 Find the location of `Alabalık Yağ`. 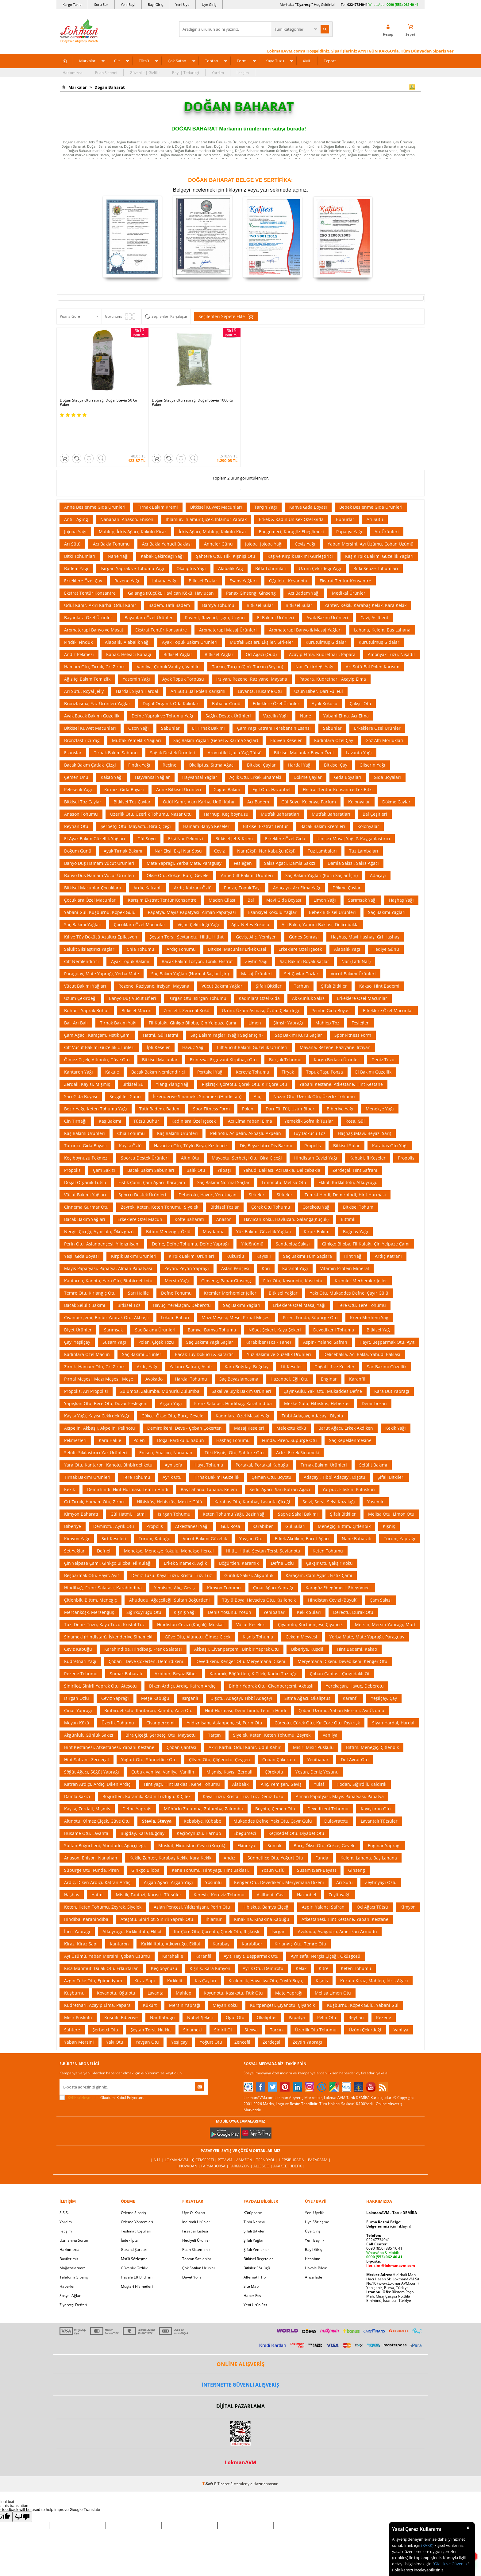

Alabalık Yağ is located at coordinates (230, 538).